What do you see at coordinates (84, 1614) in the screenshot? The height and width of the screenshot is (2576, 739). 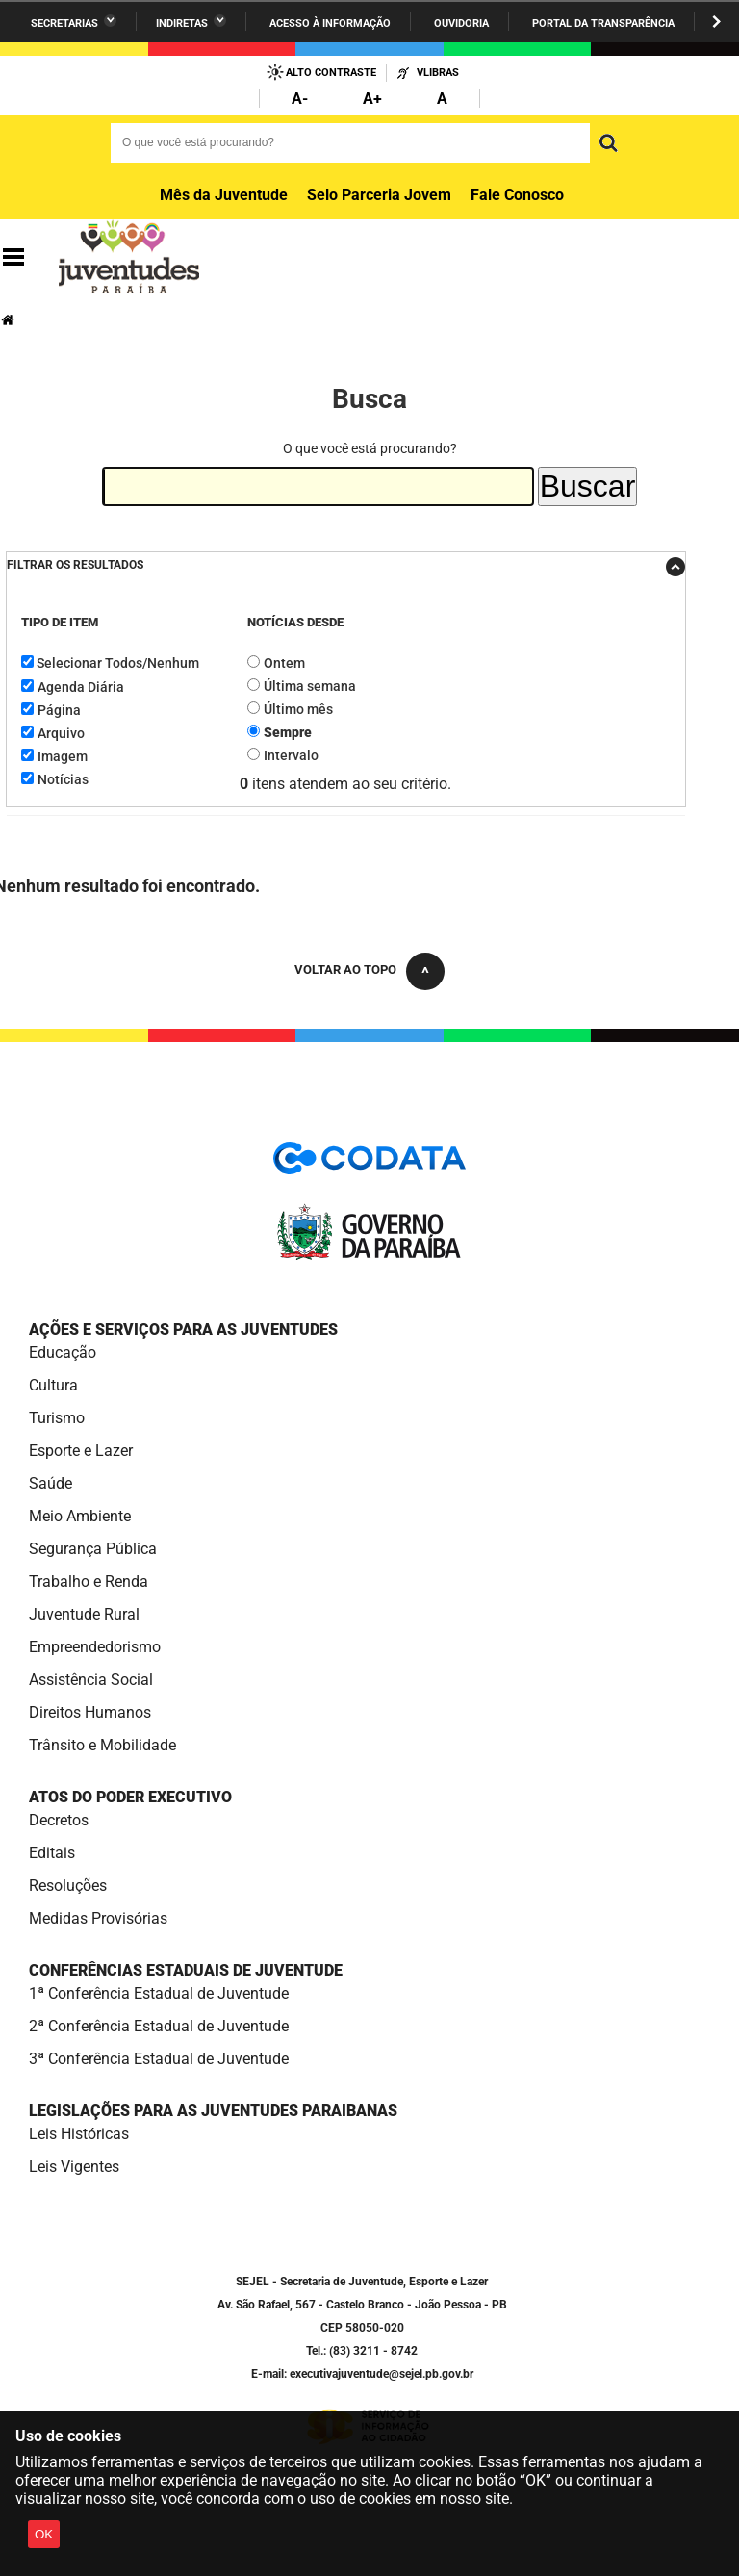 I see `Juventude Rural` at bounding box center [84, 1614].